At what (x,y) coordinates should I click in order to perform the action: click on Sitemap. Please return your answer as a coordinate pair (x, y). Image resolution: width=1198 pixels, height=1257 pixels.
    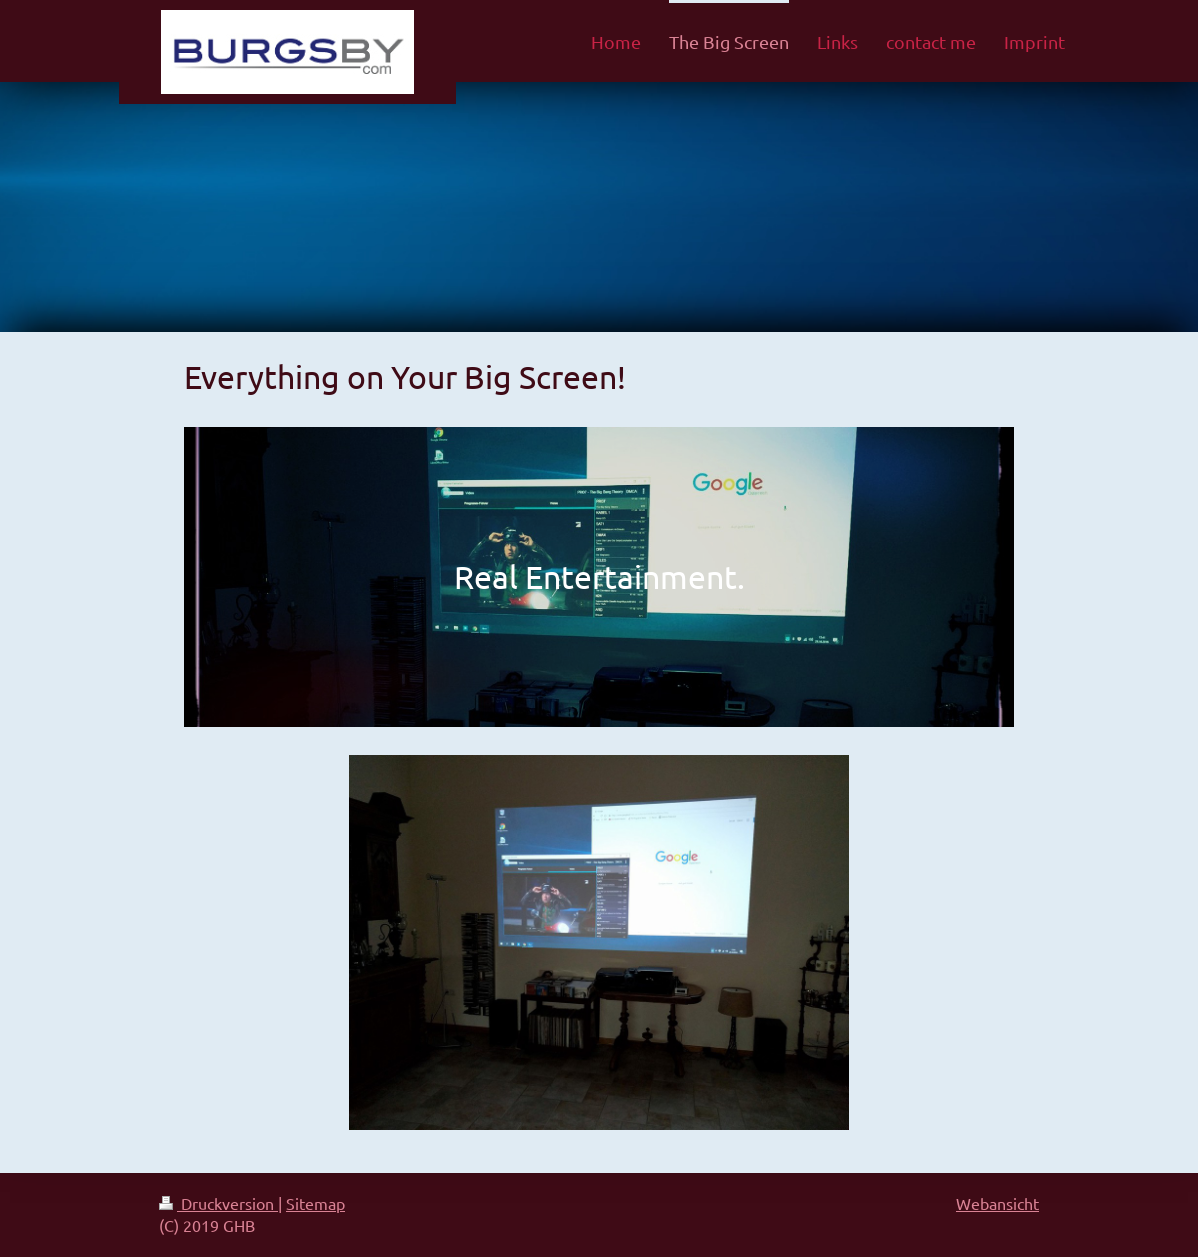
    Looking at the image, I should click on (315, 1203).